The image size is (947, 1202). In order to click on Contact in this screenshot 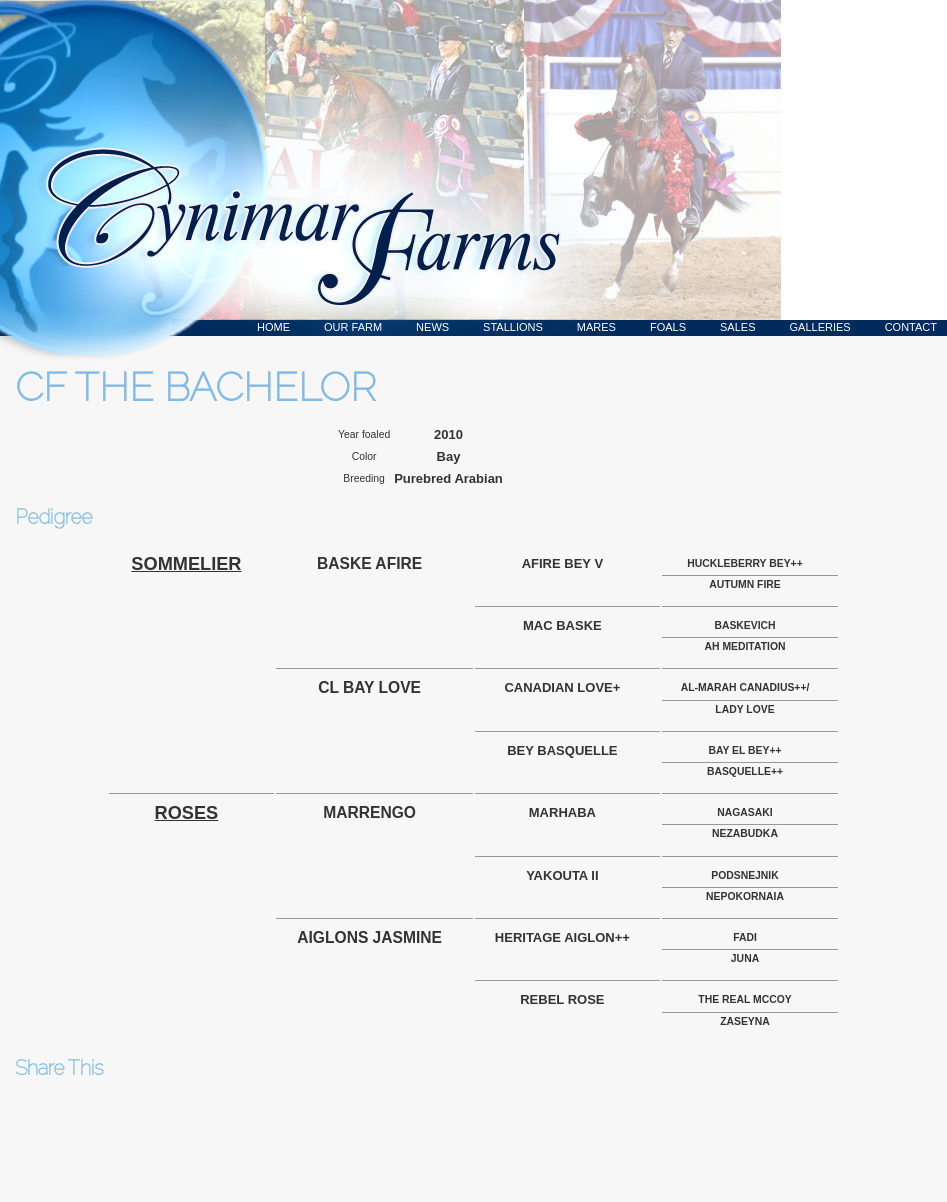, I will do `click(911, 327)`.